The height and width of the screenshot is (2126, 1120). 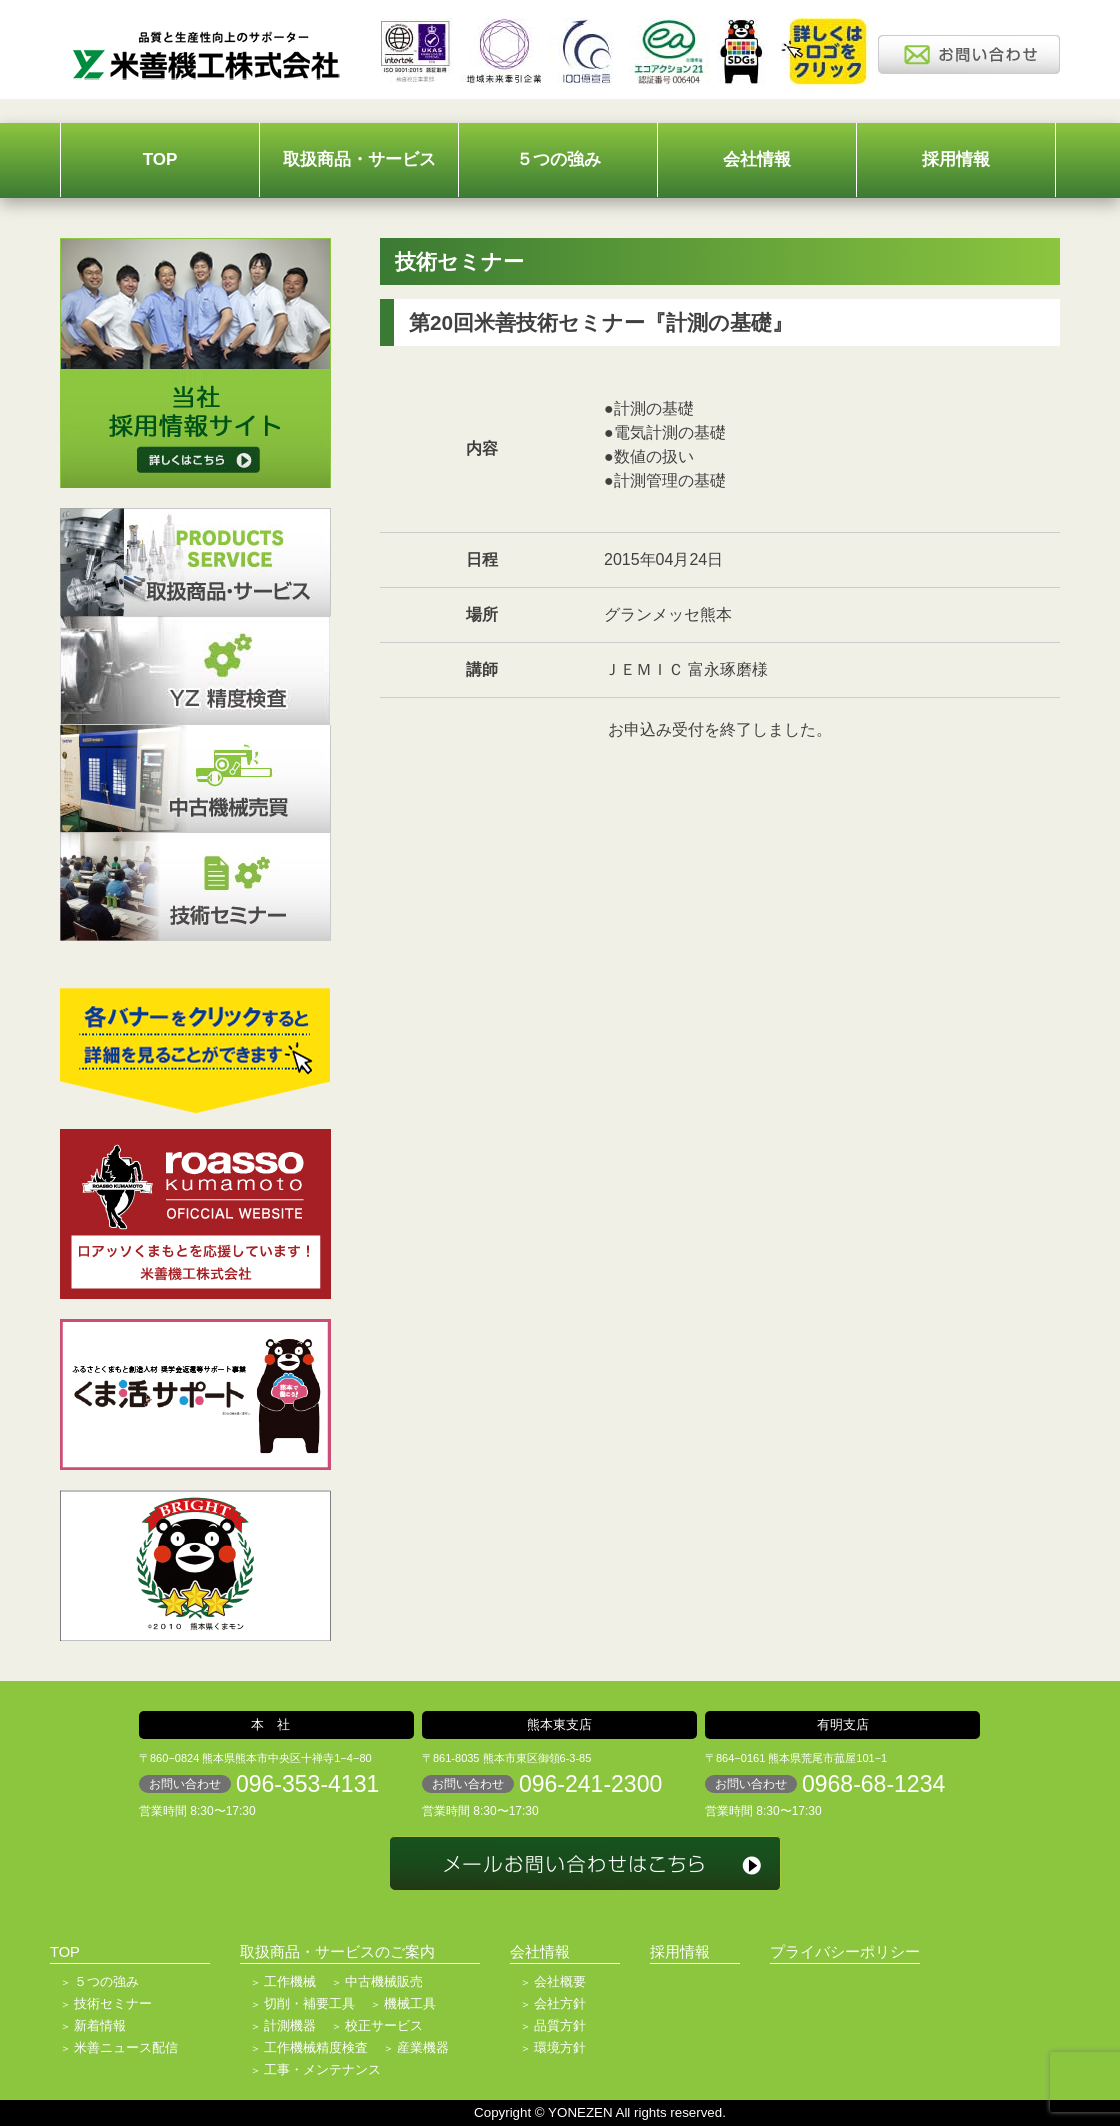 I want to click on 会社方針, so click(x=560, y=2003).